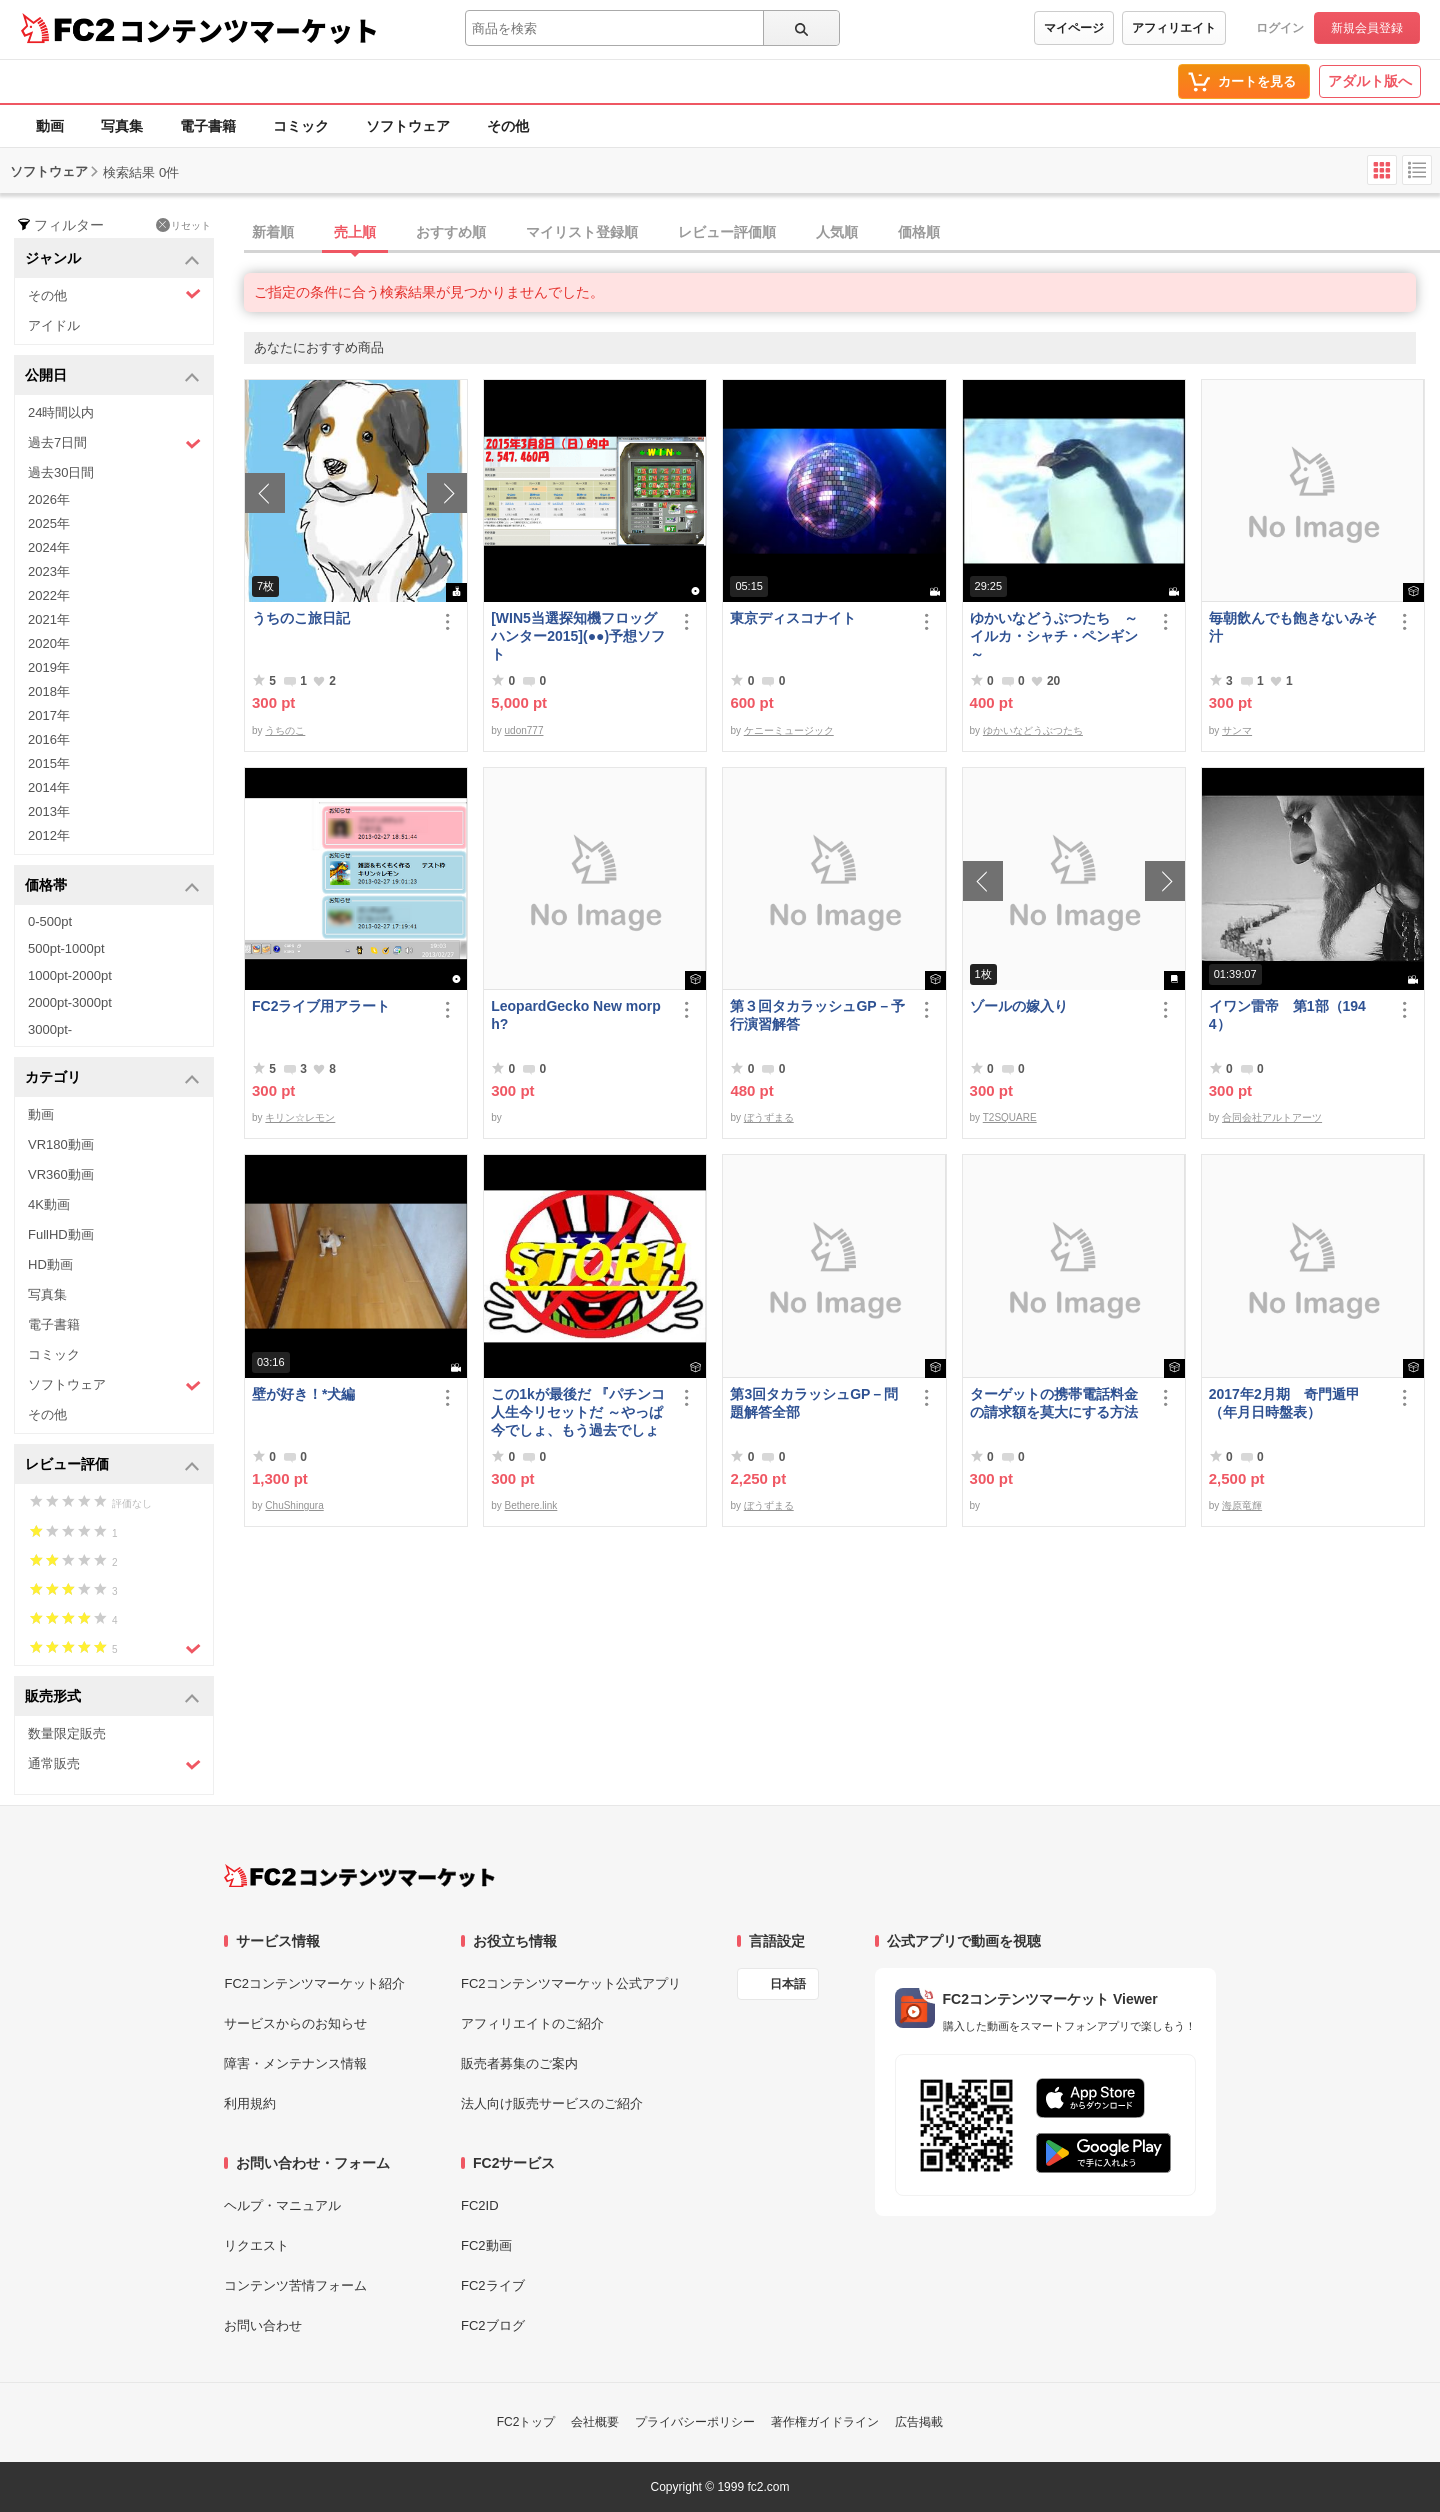  Describe the element at coordinates (552, 2103) in the screenshot. I see `法人向け販売サービスのご紹介` at that location.